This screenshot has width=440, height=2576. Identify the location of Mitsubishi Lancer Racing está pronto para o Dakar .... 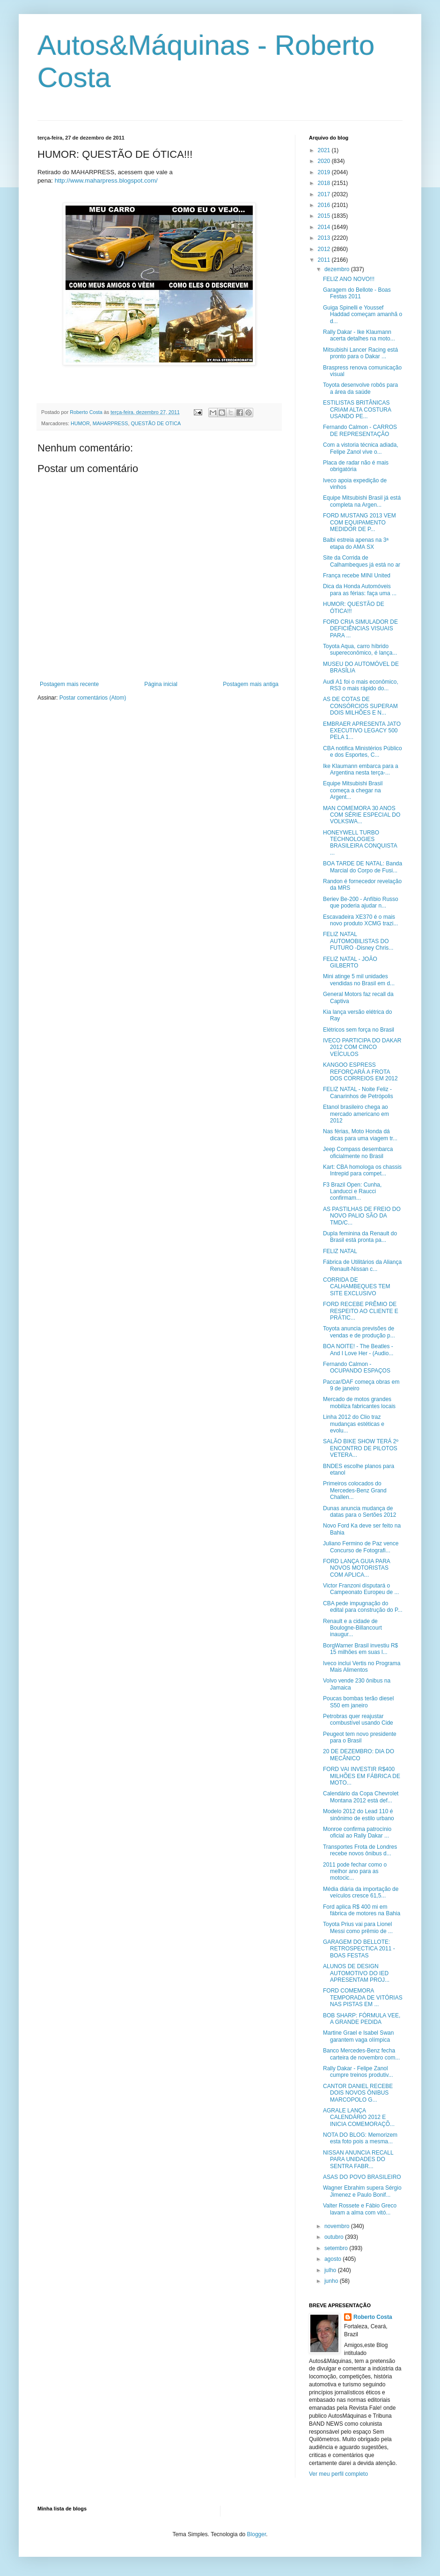
(360, 353).